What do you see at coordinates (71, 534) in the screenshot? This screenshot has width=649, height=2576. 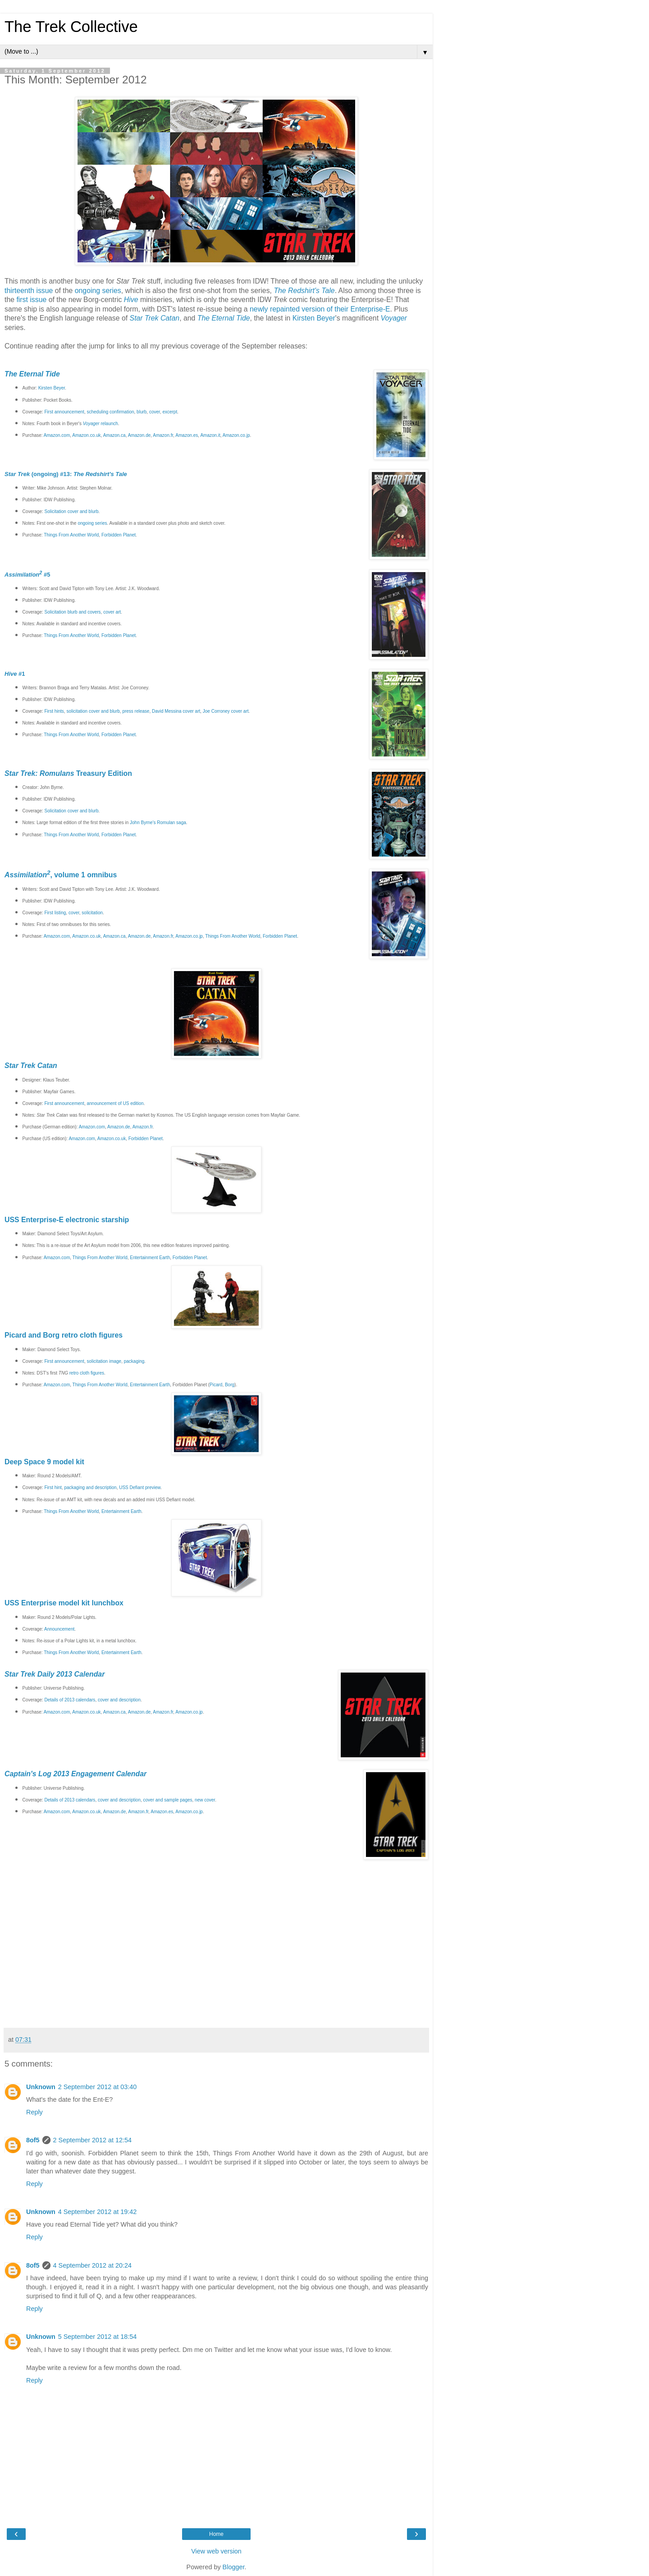 I see `Things From Another World` at bounding box center [71, 534].